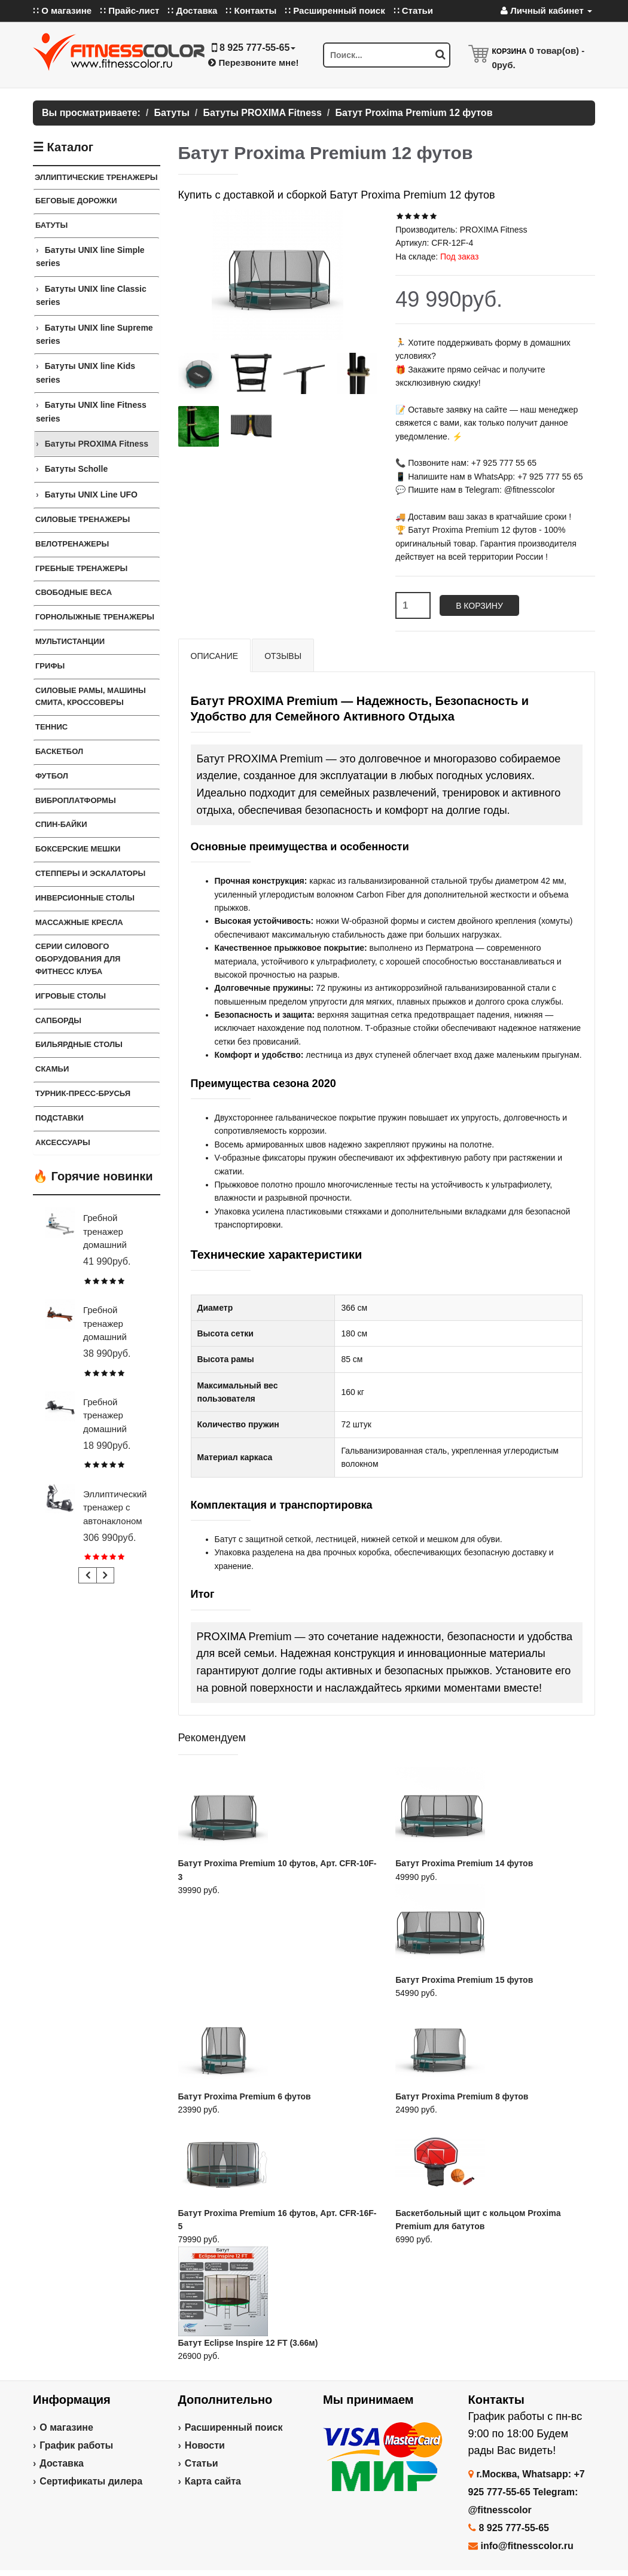  Describe the element at coordinates (72, 543) in the screenshot. I see `Велотренажеры` at that location.